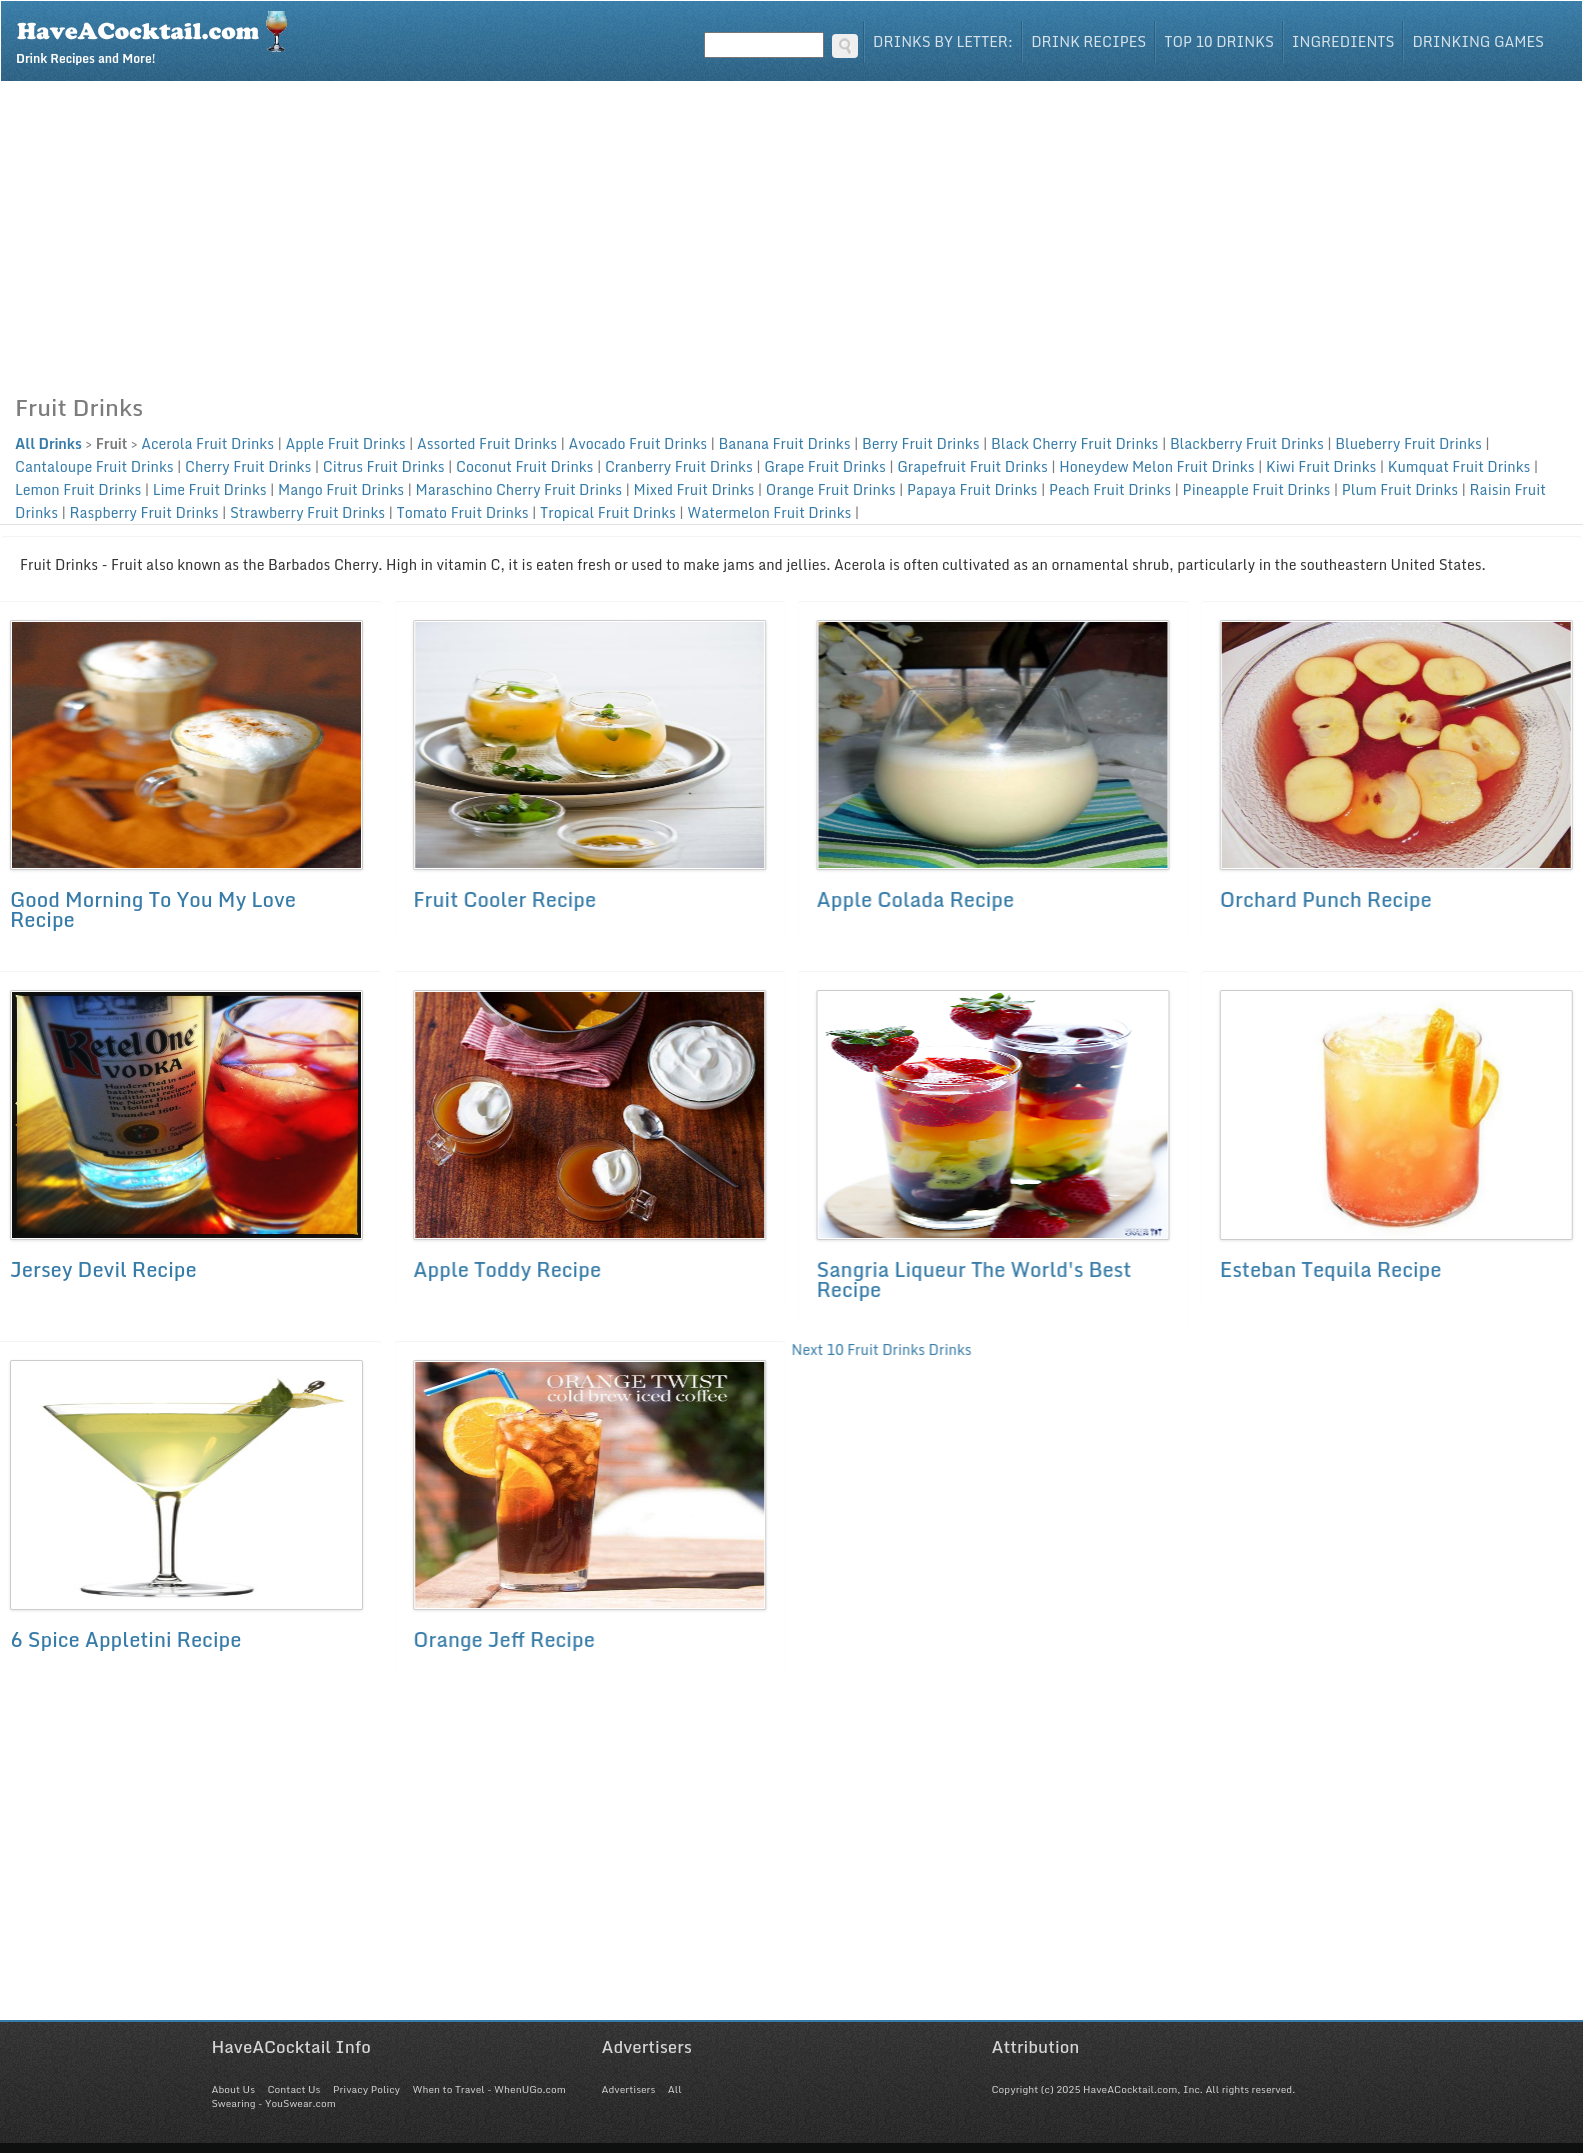 The image size is (1583, 2153). Describe the element at coordinates (943, 41) in the screenshot. I see `Drinks By Letter:` at that location.